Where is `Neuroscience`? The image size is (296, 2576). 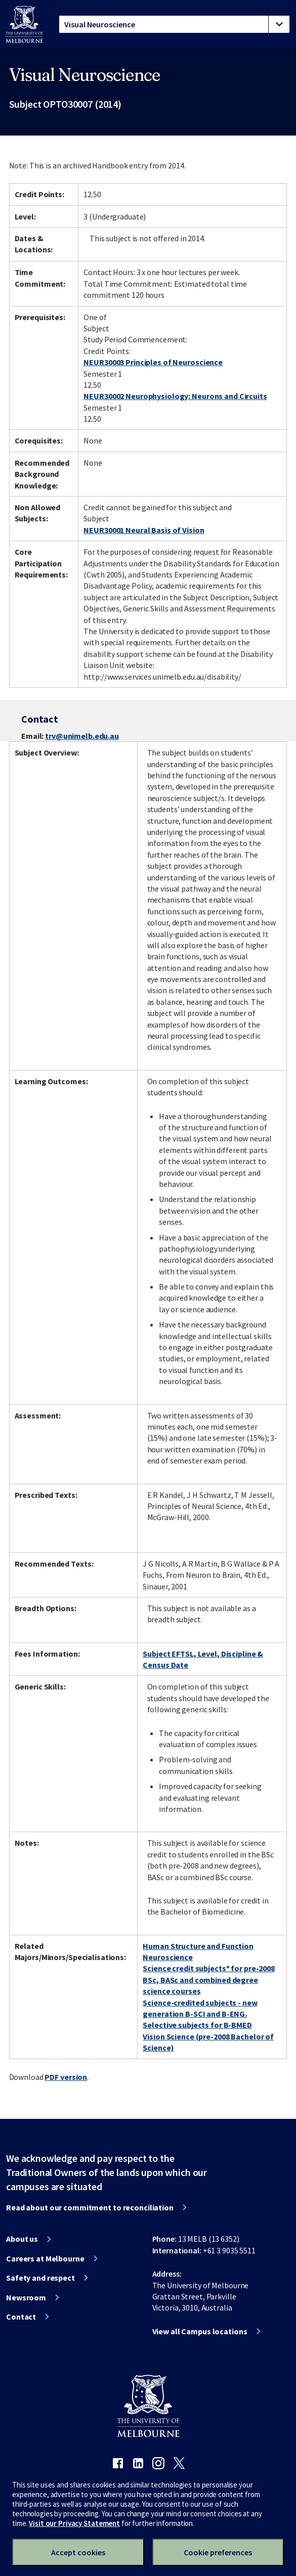 Neuroscience is located at coordinates (168, 1957).